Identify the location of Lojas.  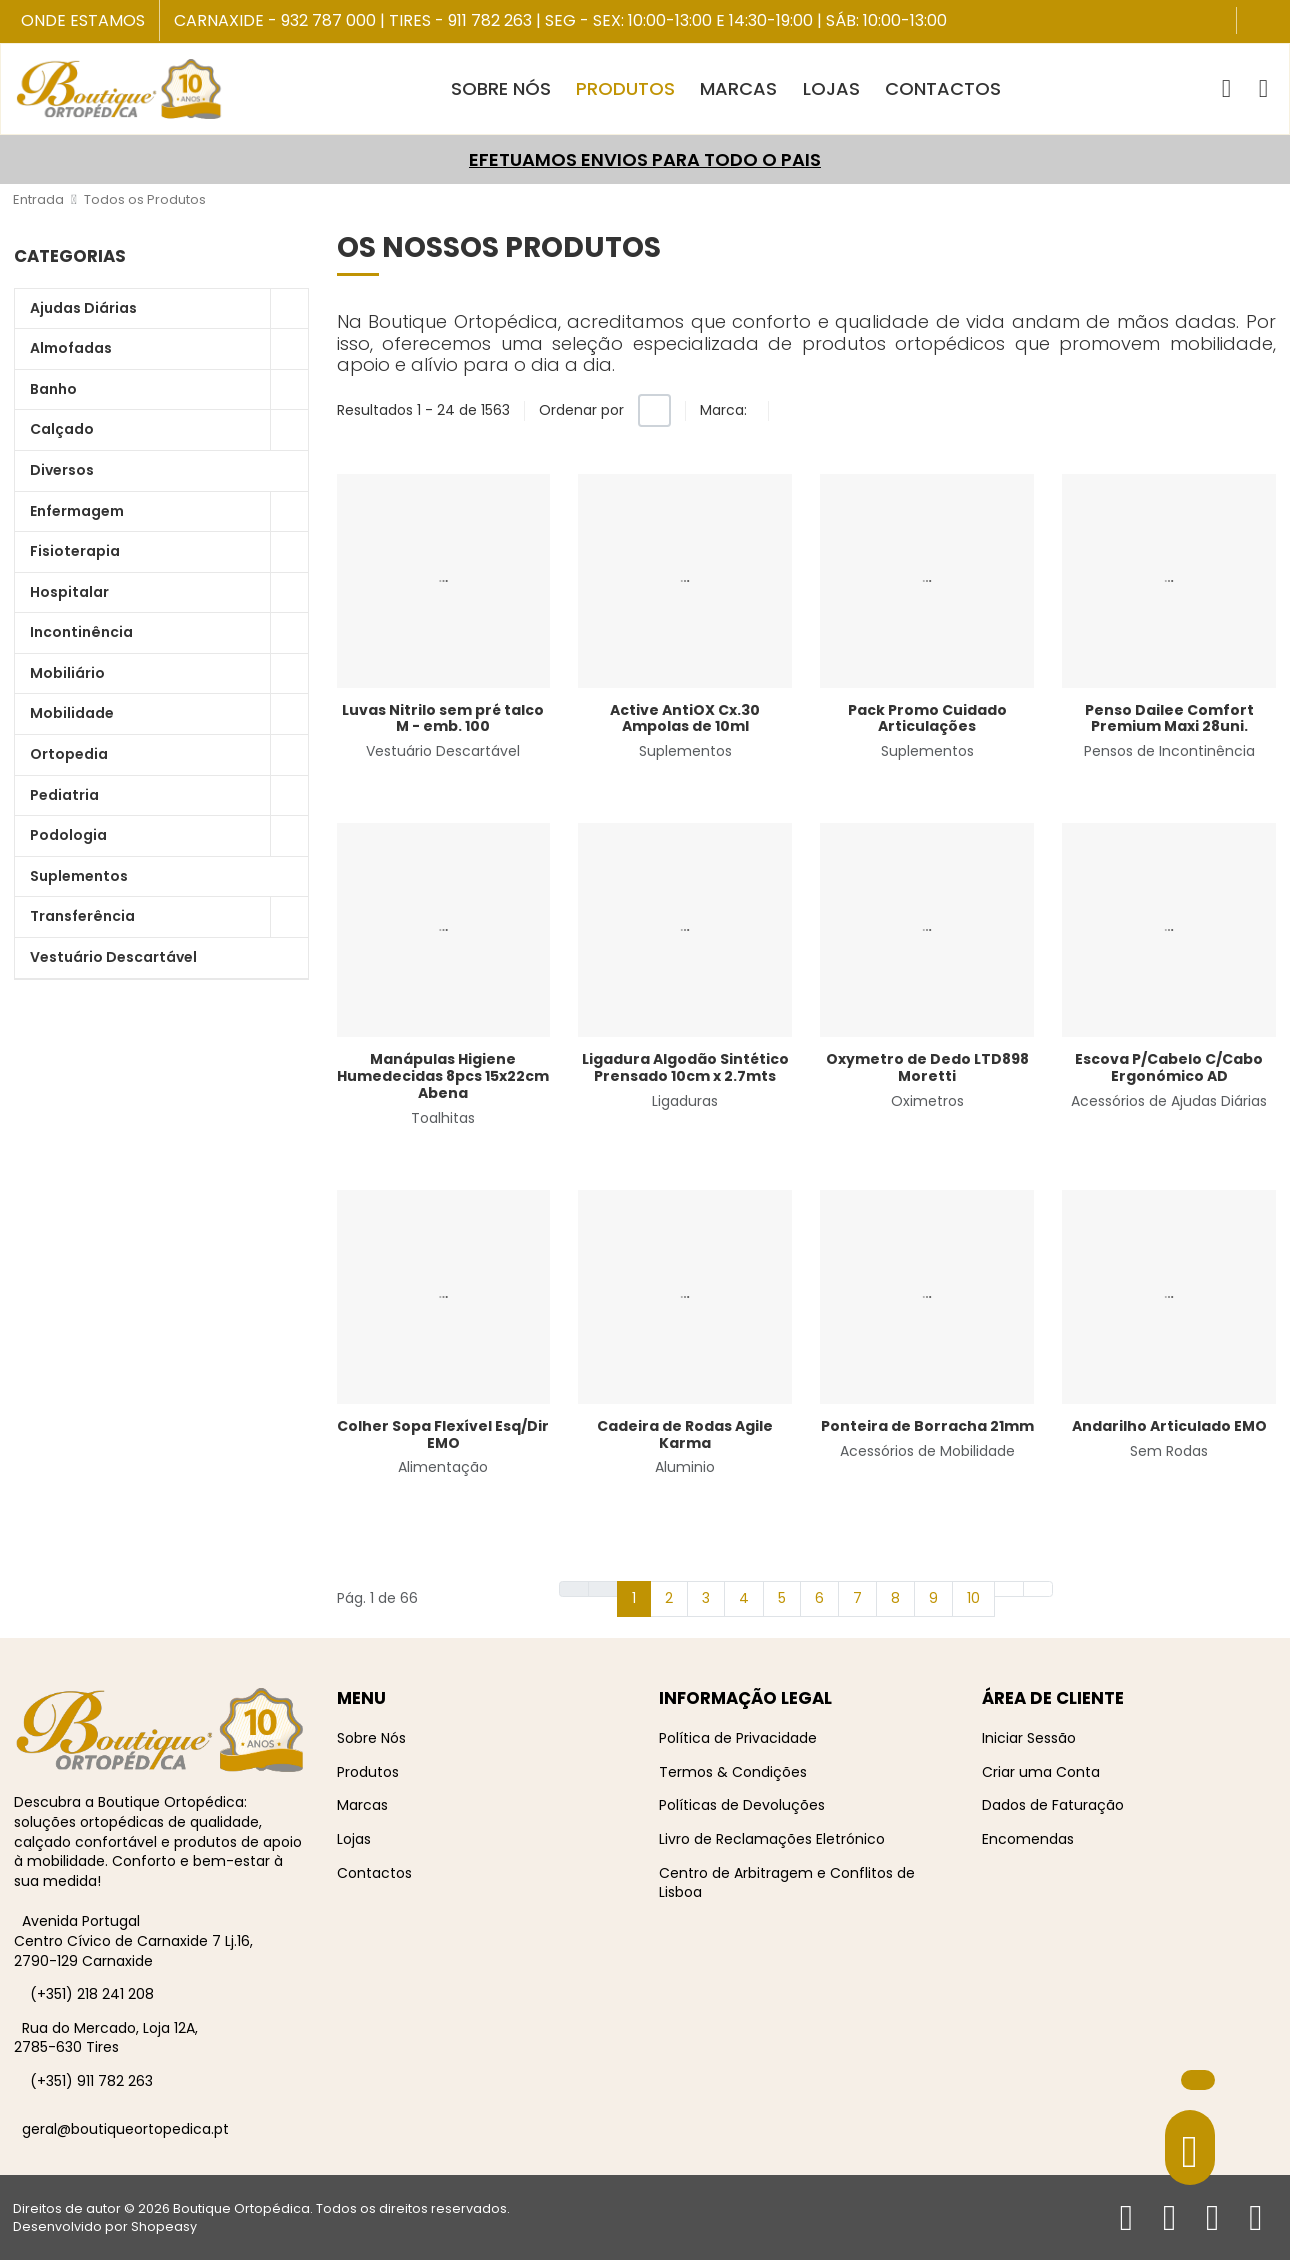
(354, 1839).